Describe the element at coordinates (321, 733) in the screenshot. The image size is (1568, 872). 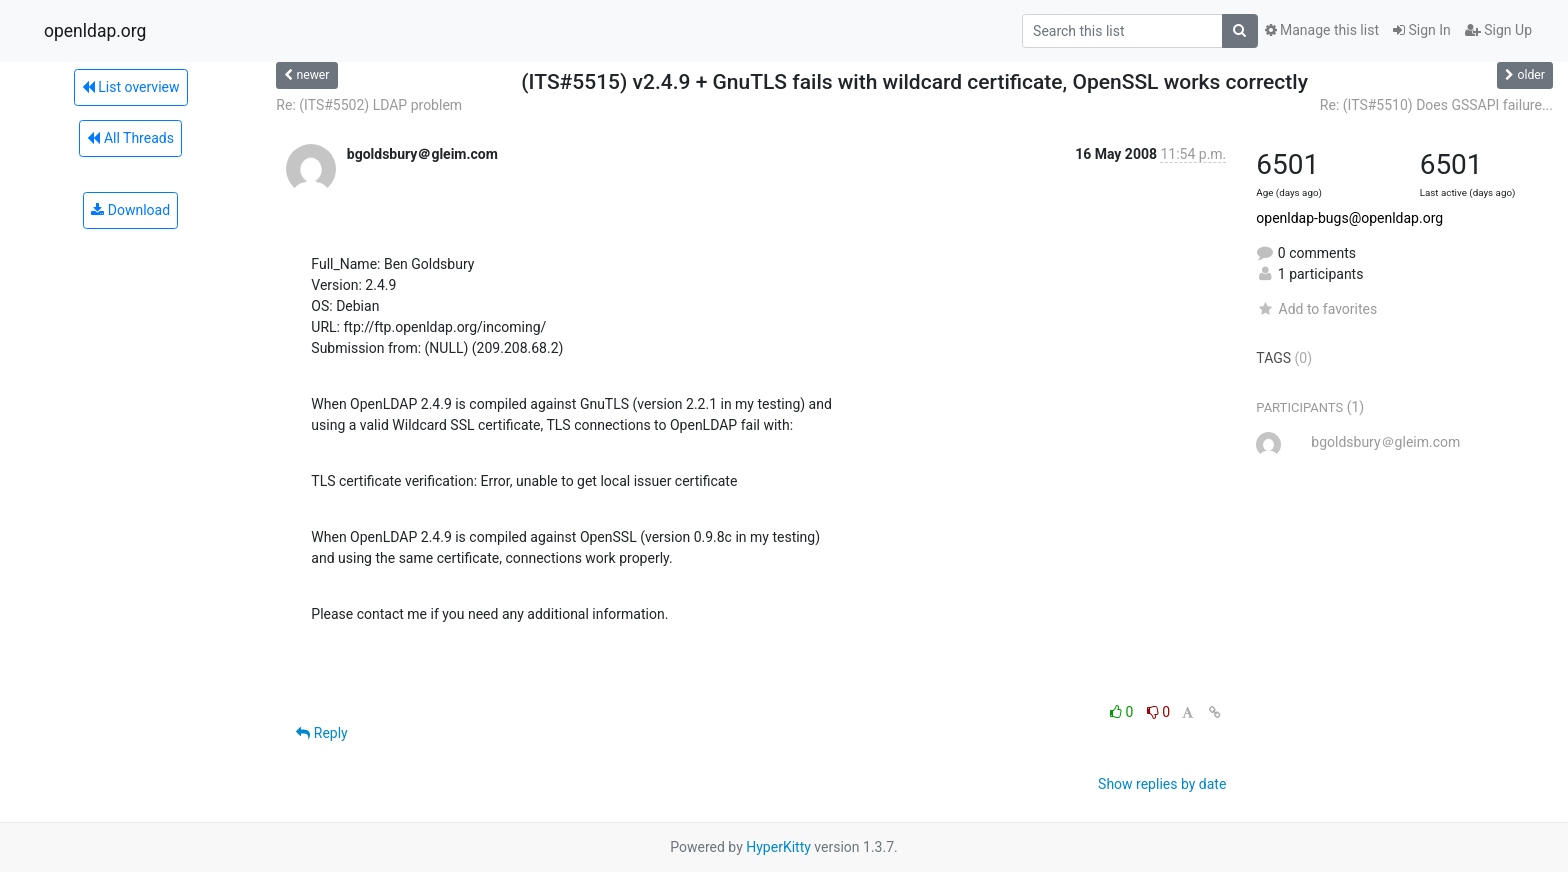
I see `Reply` at that location.